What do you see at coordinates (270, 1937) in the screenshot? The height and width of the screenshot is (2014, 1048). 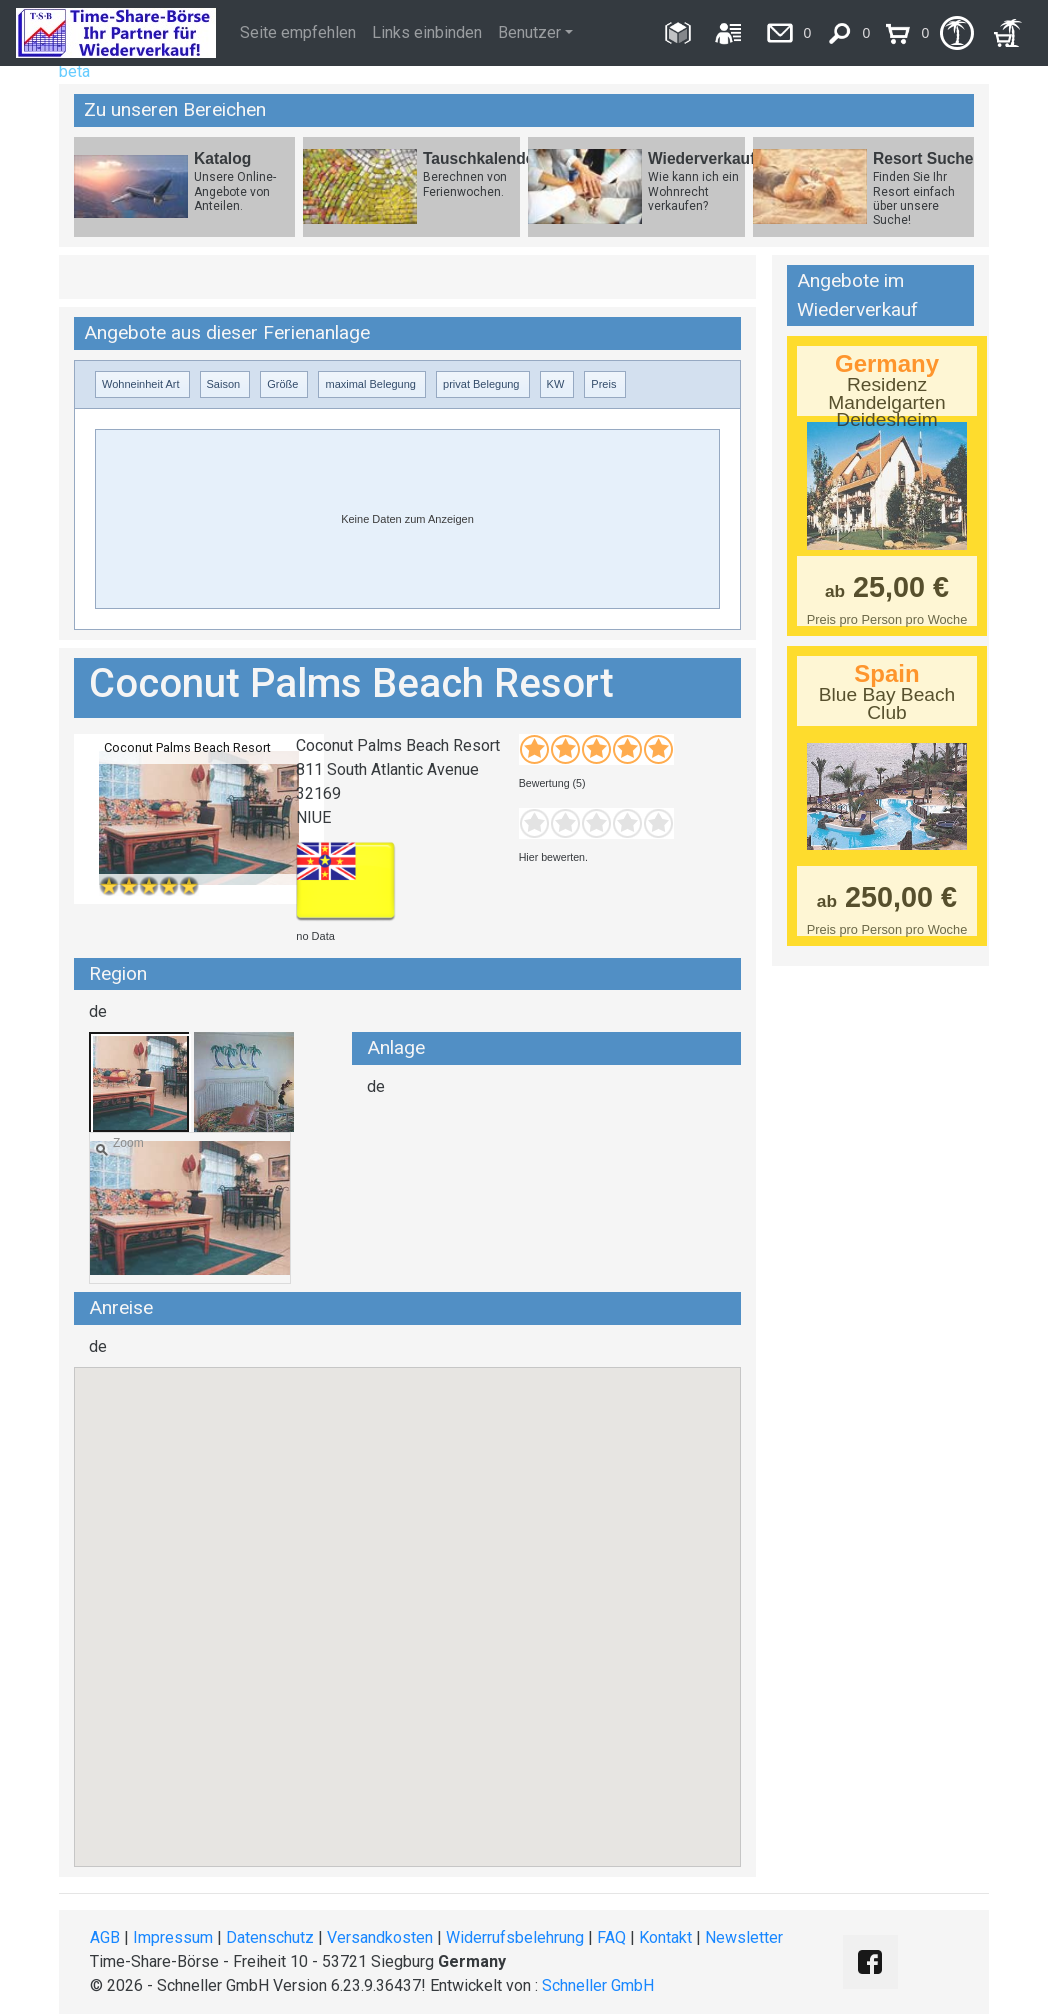 I see `Datenschutz` at bounding box center [270, 1937].